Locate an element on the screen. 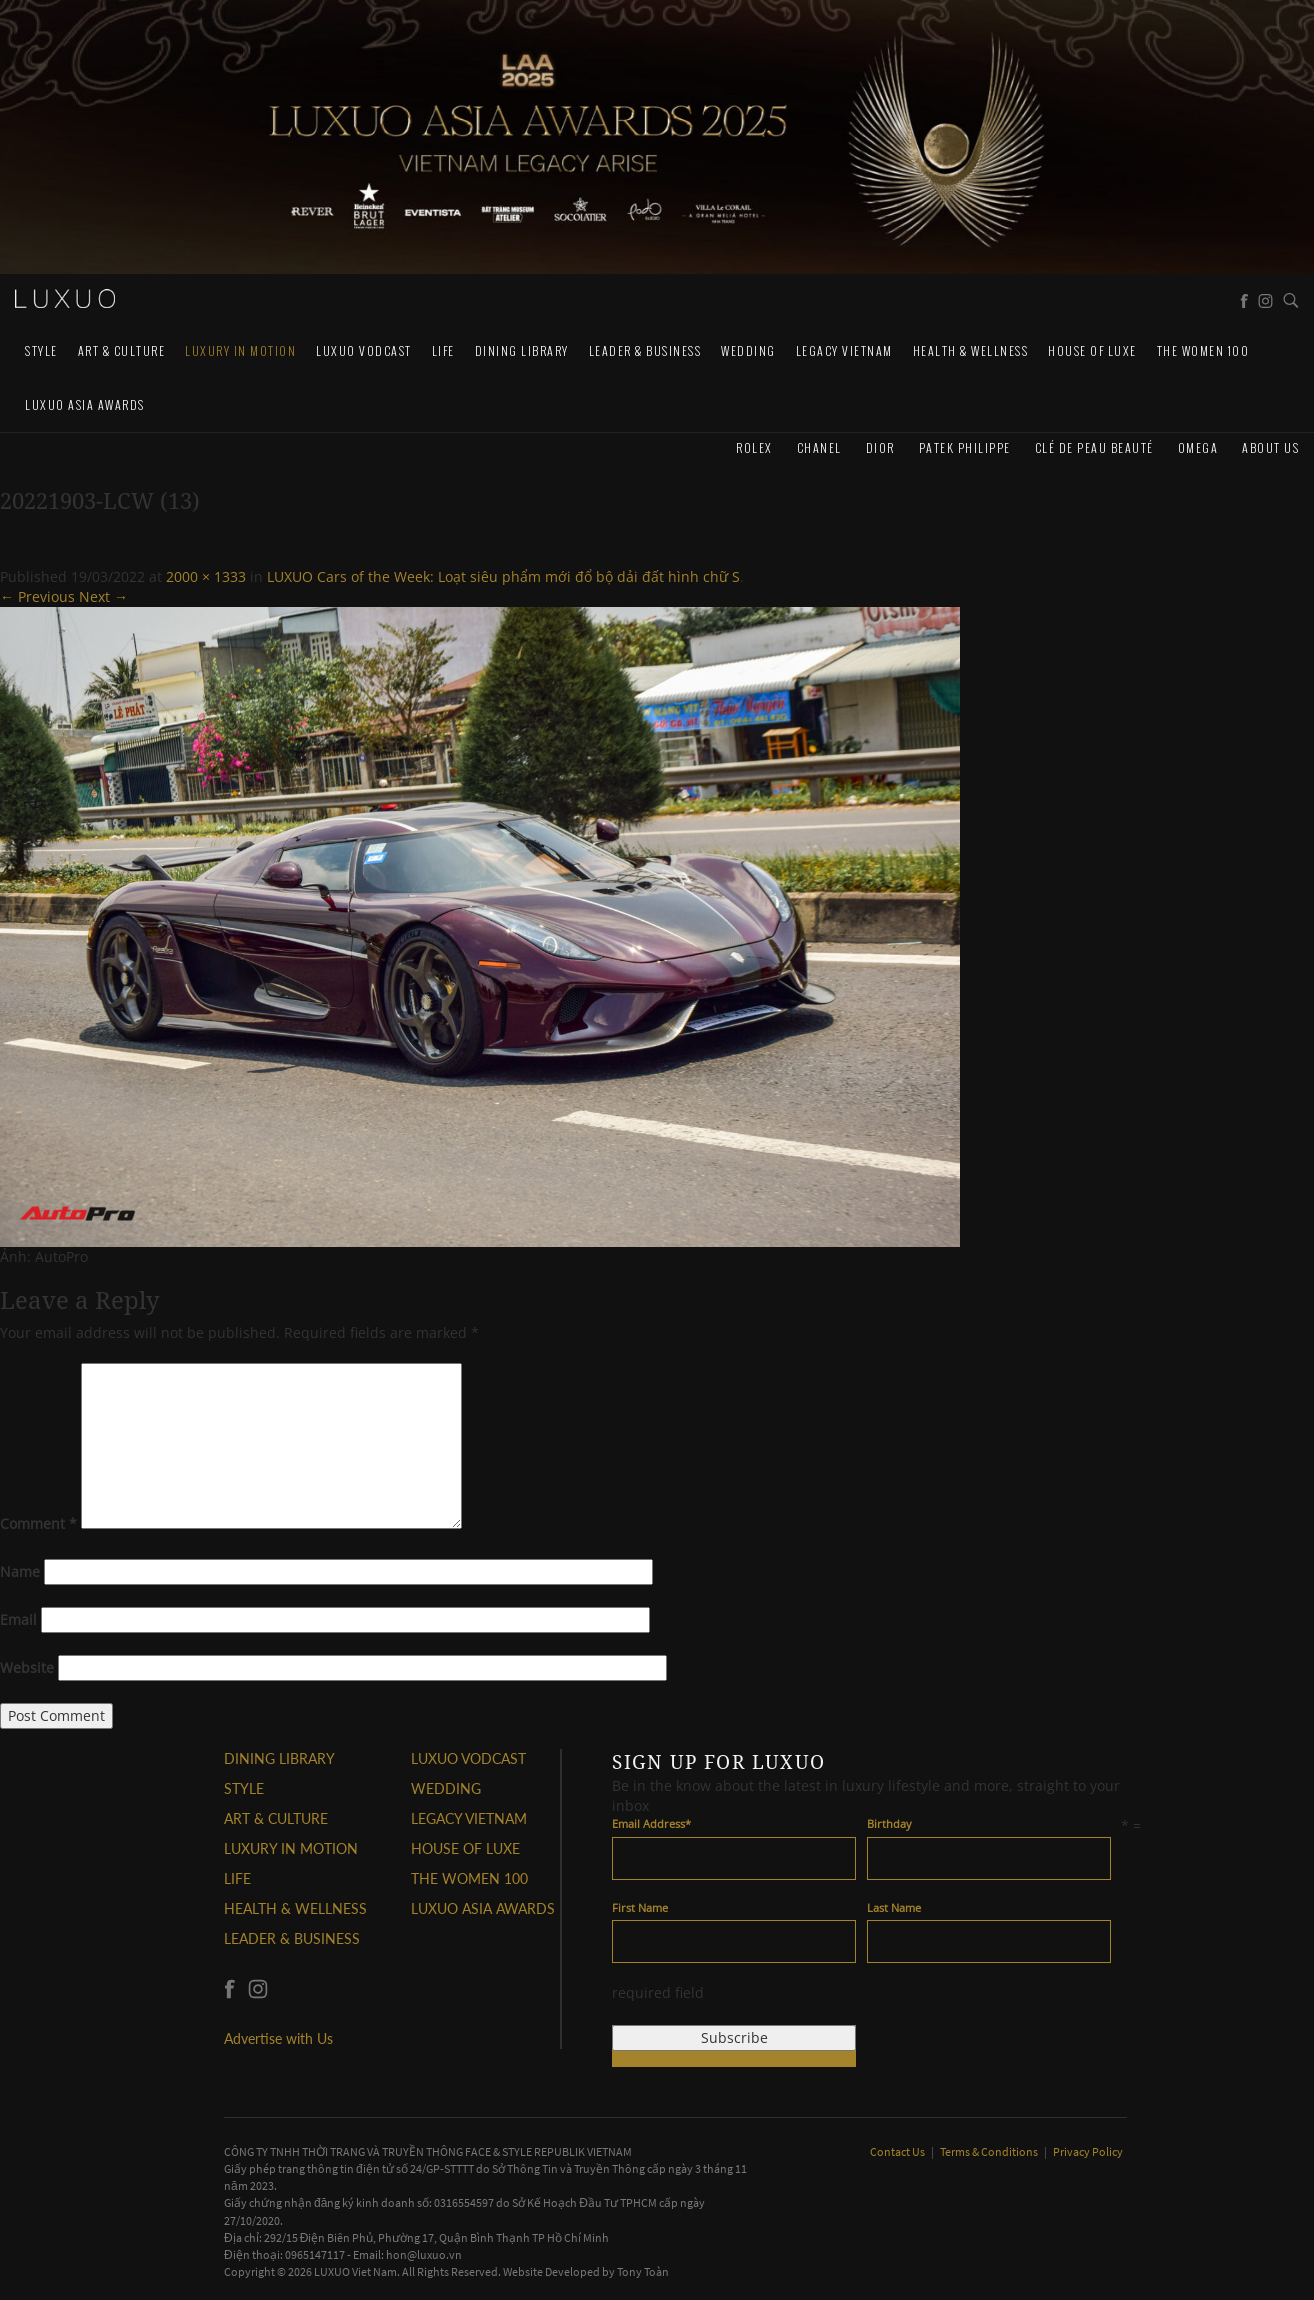 This screenshot has height=2300, width=1314. DINING LIBRARY is located at coordinates (522, 350).